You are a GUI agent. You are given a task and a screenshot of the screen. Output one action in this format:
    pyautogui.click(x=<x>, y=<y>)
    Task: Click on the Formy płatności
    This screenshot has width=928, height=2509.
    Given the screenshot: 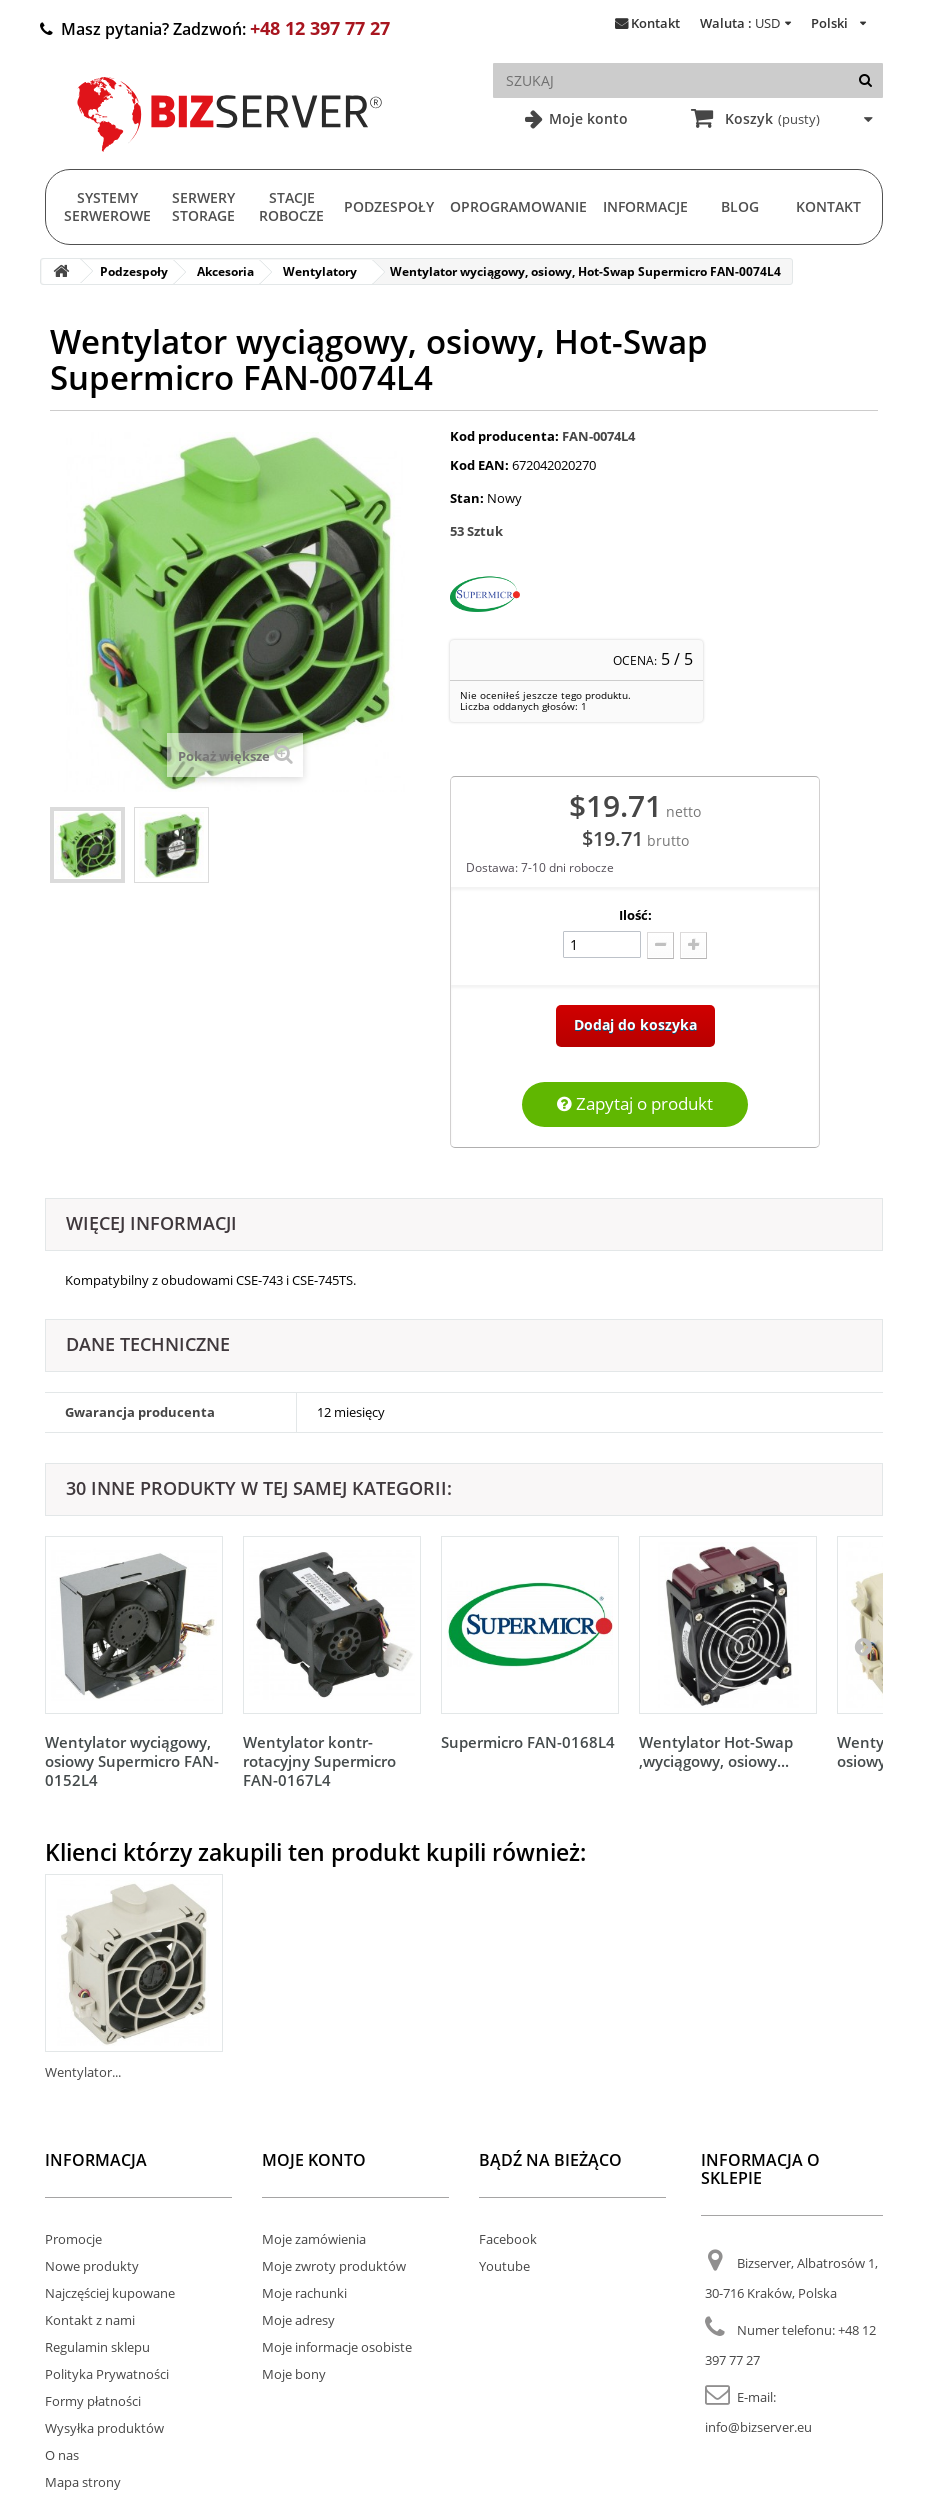 What is the action you would take?
    pyautogui.click(x=93, y=2401)
    